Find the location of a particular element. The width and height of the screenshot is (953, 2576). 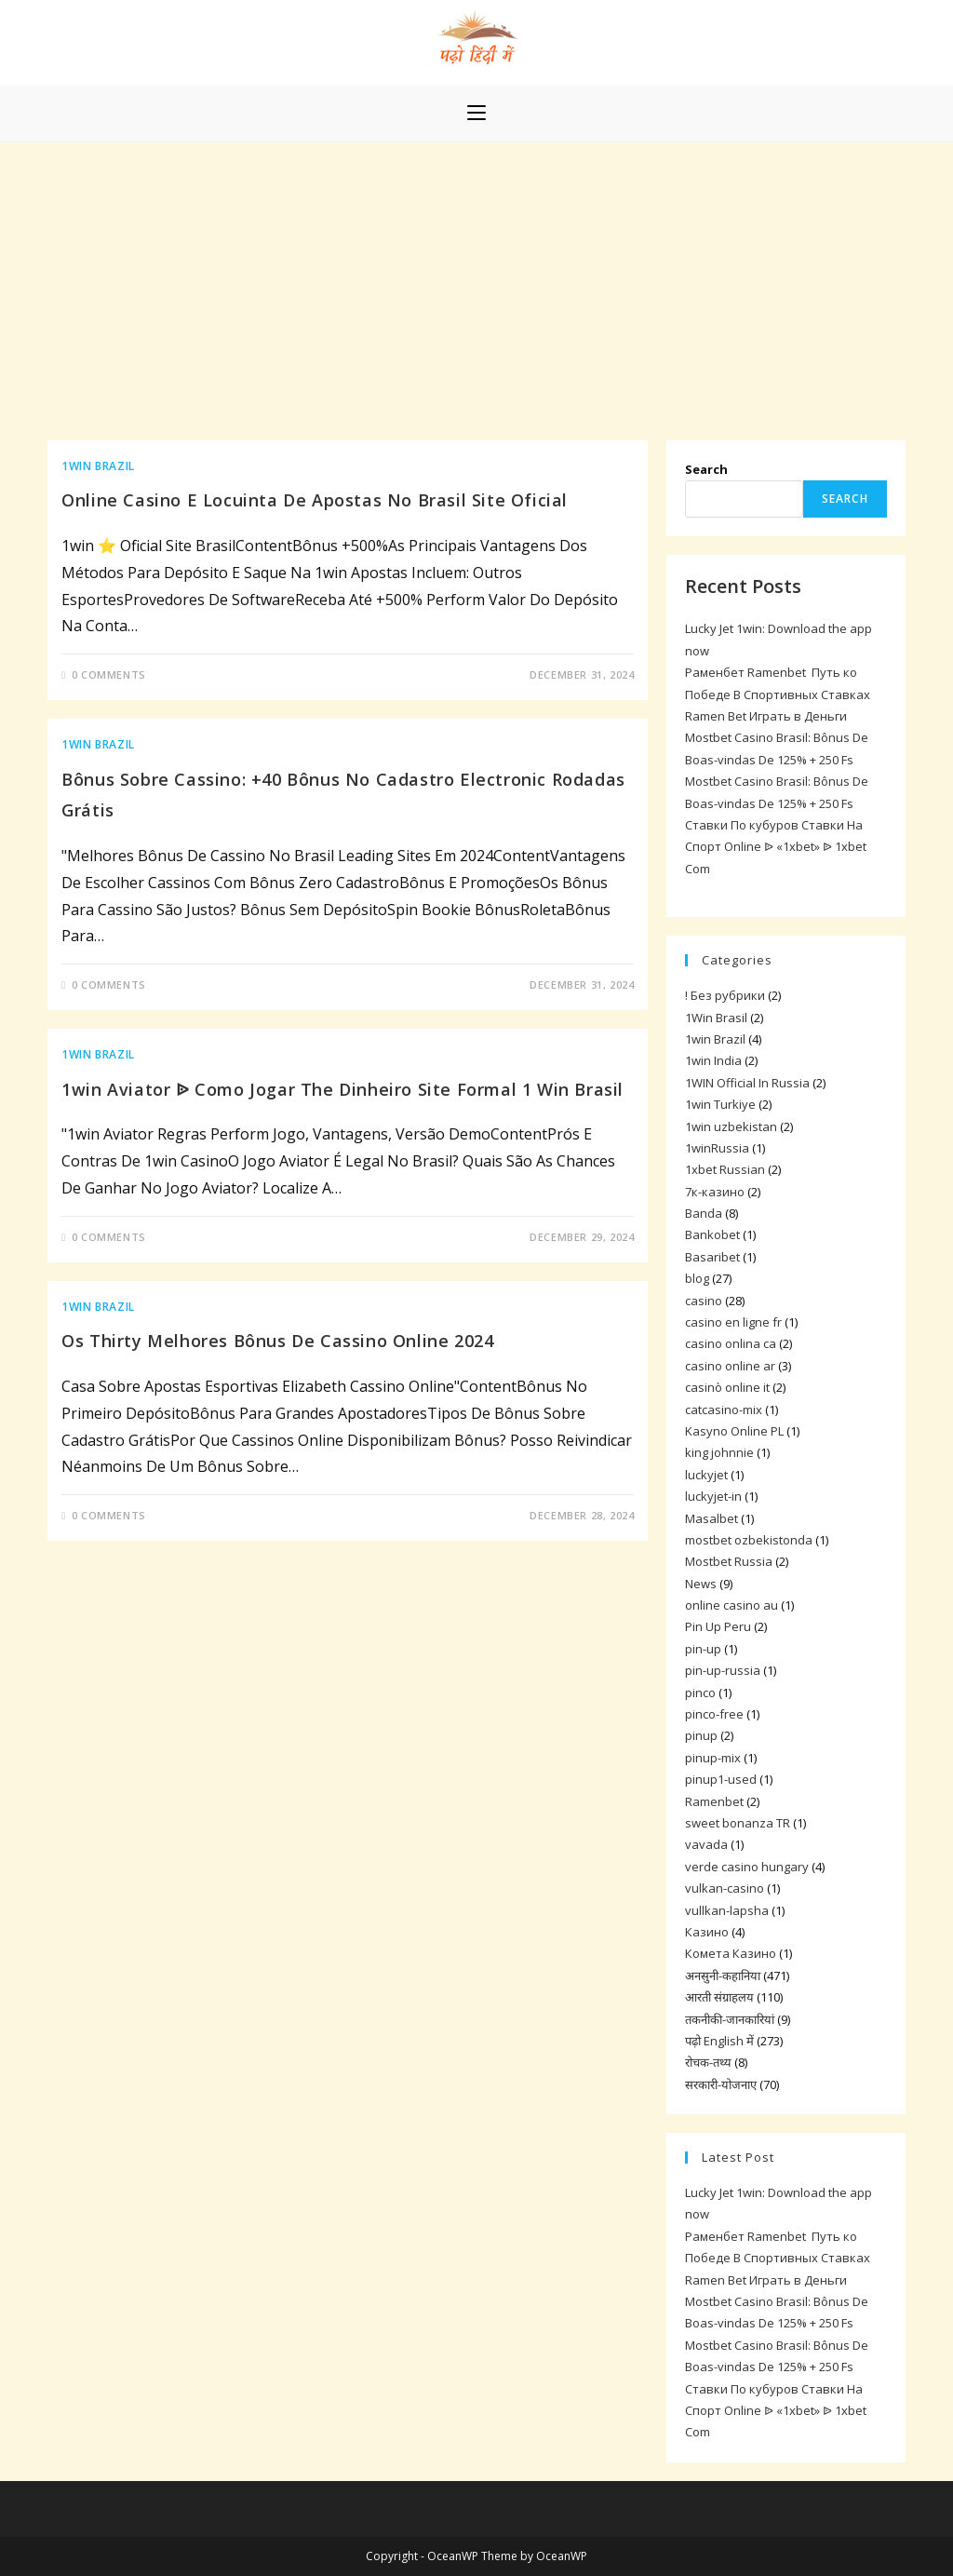

1win uzbekistan is located at coordinates (731, 1126).